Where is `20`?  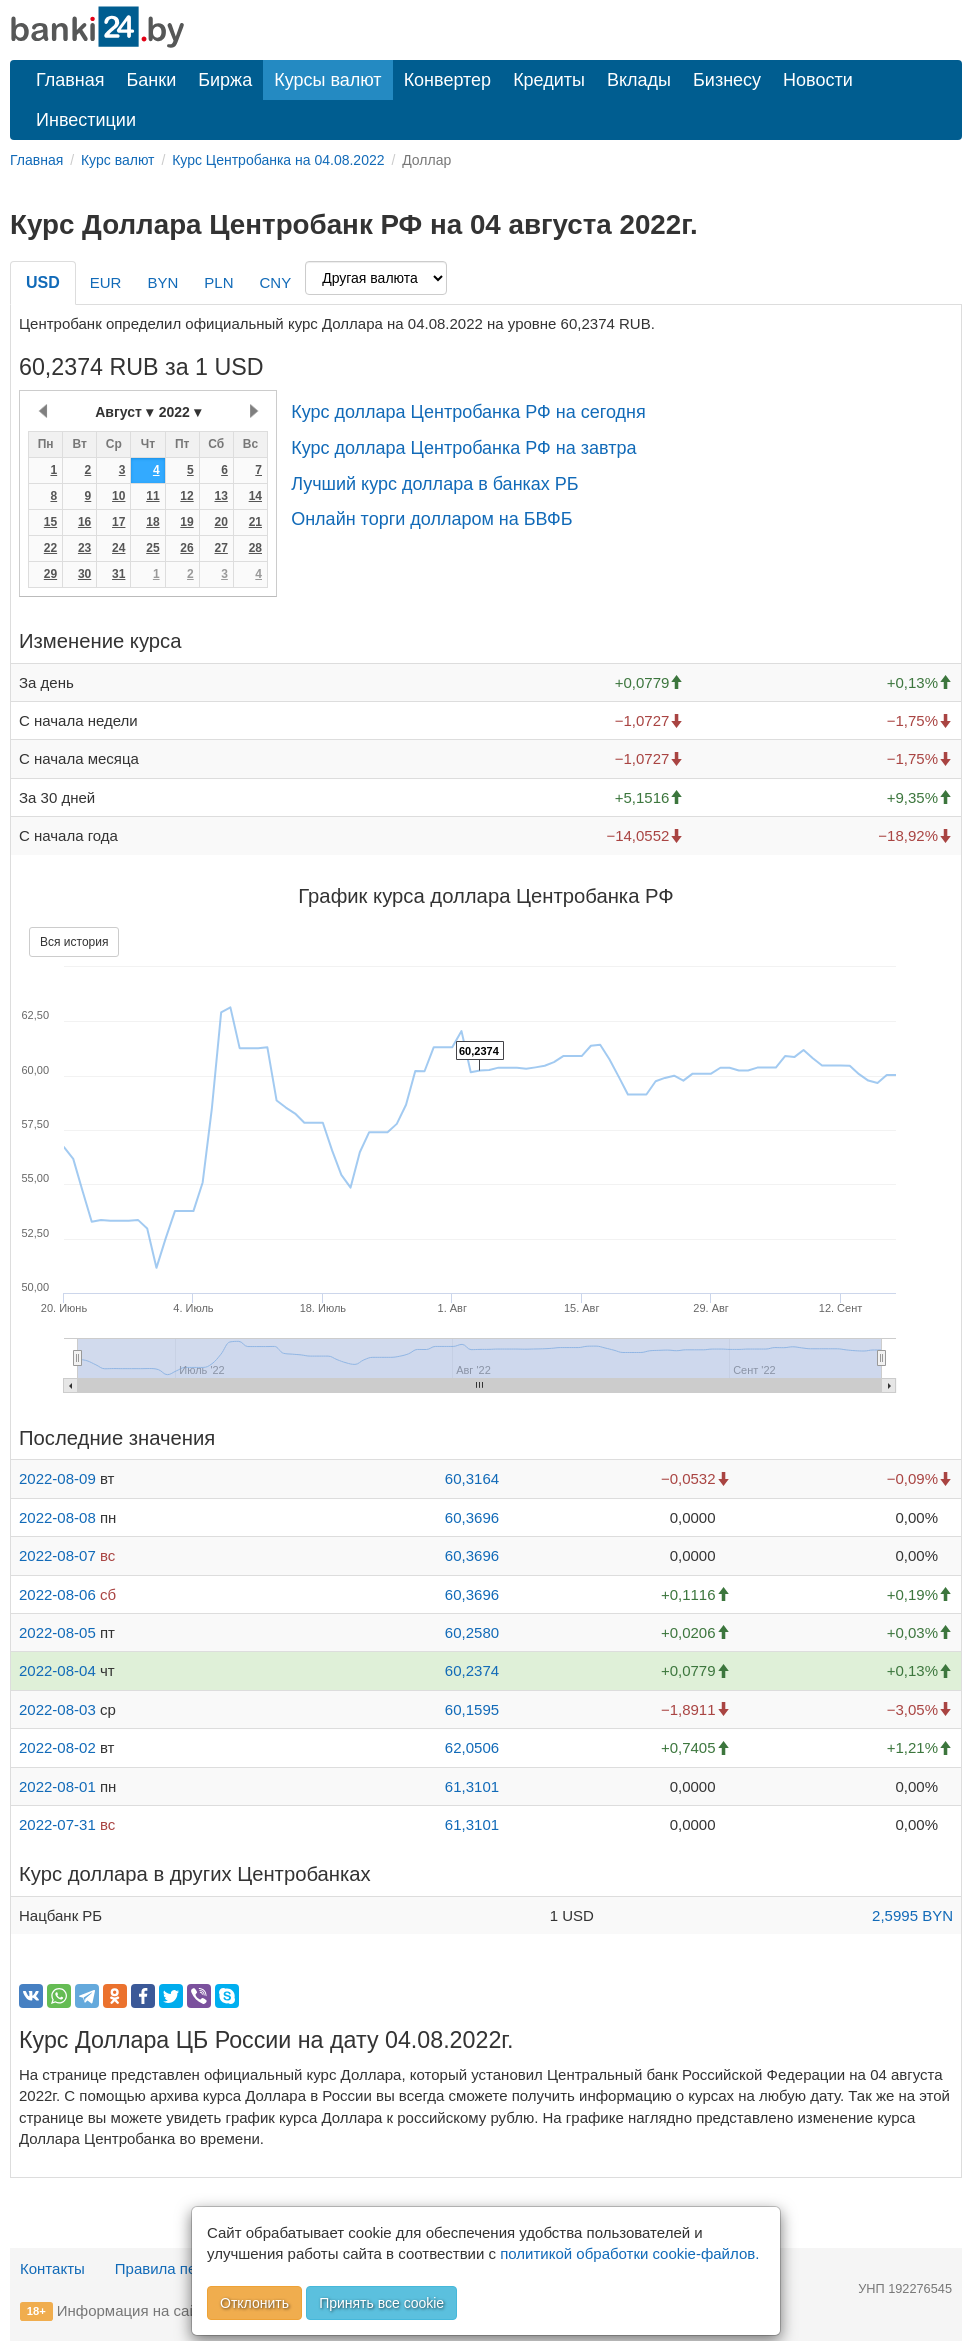 20 is located at coordinates (220, 522).